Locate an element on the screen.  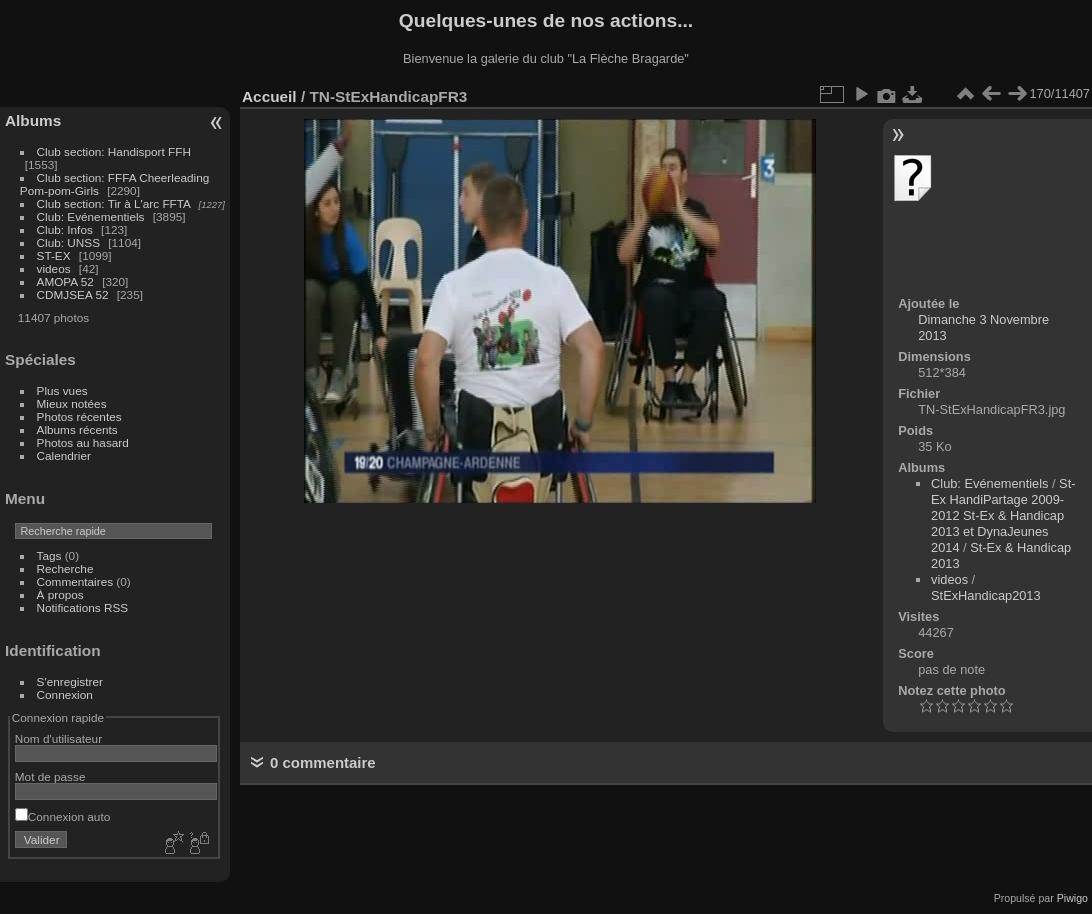
Connexion is located at coordinates (65, 694).